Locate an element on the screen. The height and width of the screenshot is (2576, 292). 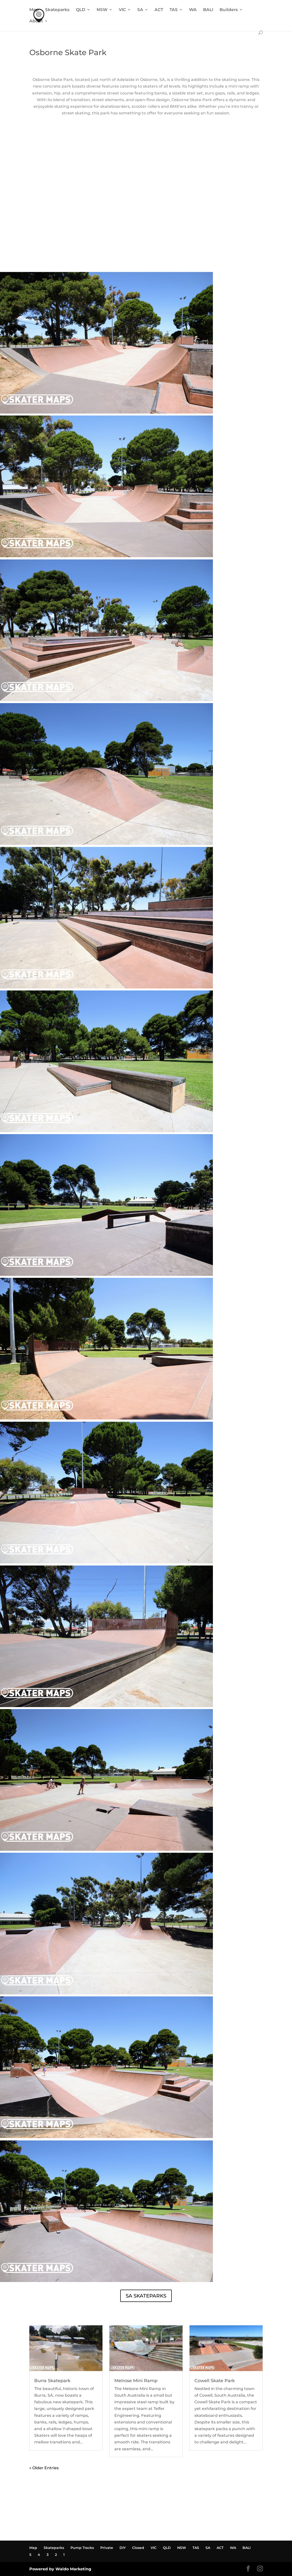
ACT is located at coordinates (159, 10).